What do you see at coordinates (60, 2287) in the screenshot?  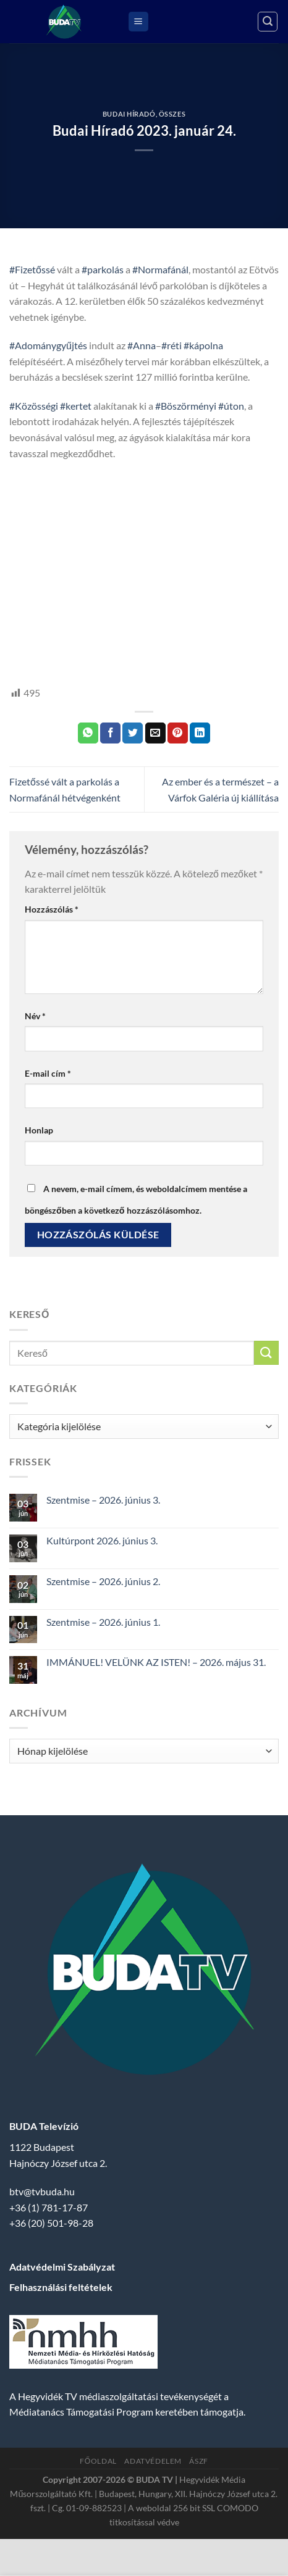 I see `Felhasználási feltételek` at bounding box center [60, 2287].